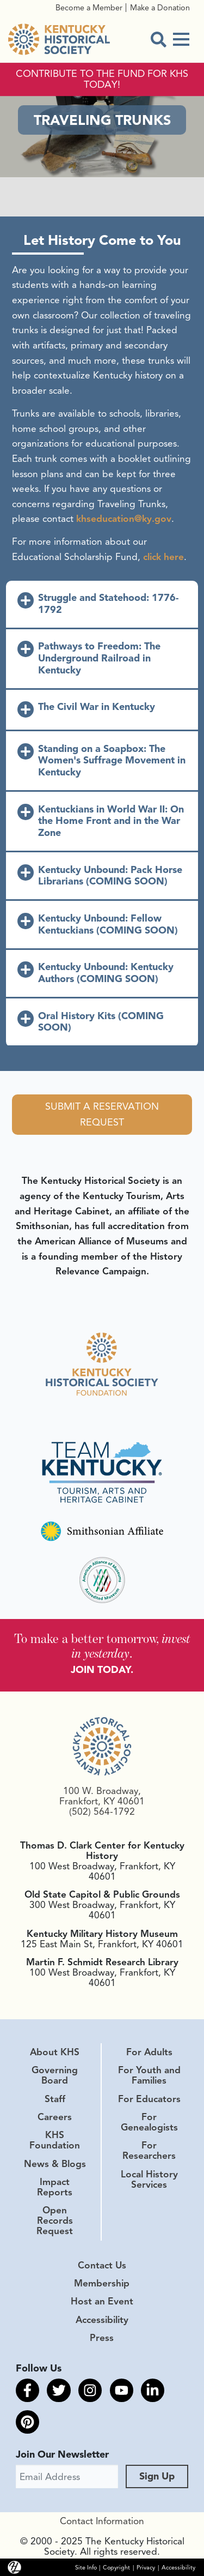 This screenshot has width=204, height=2576. Describe the element at coordinates (149, 2099) in the screenshot. I see `For Educators` at that location.